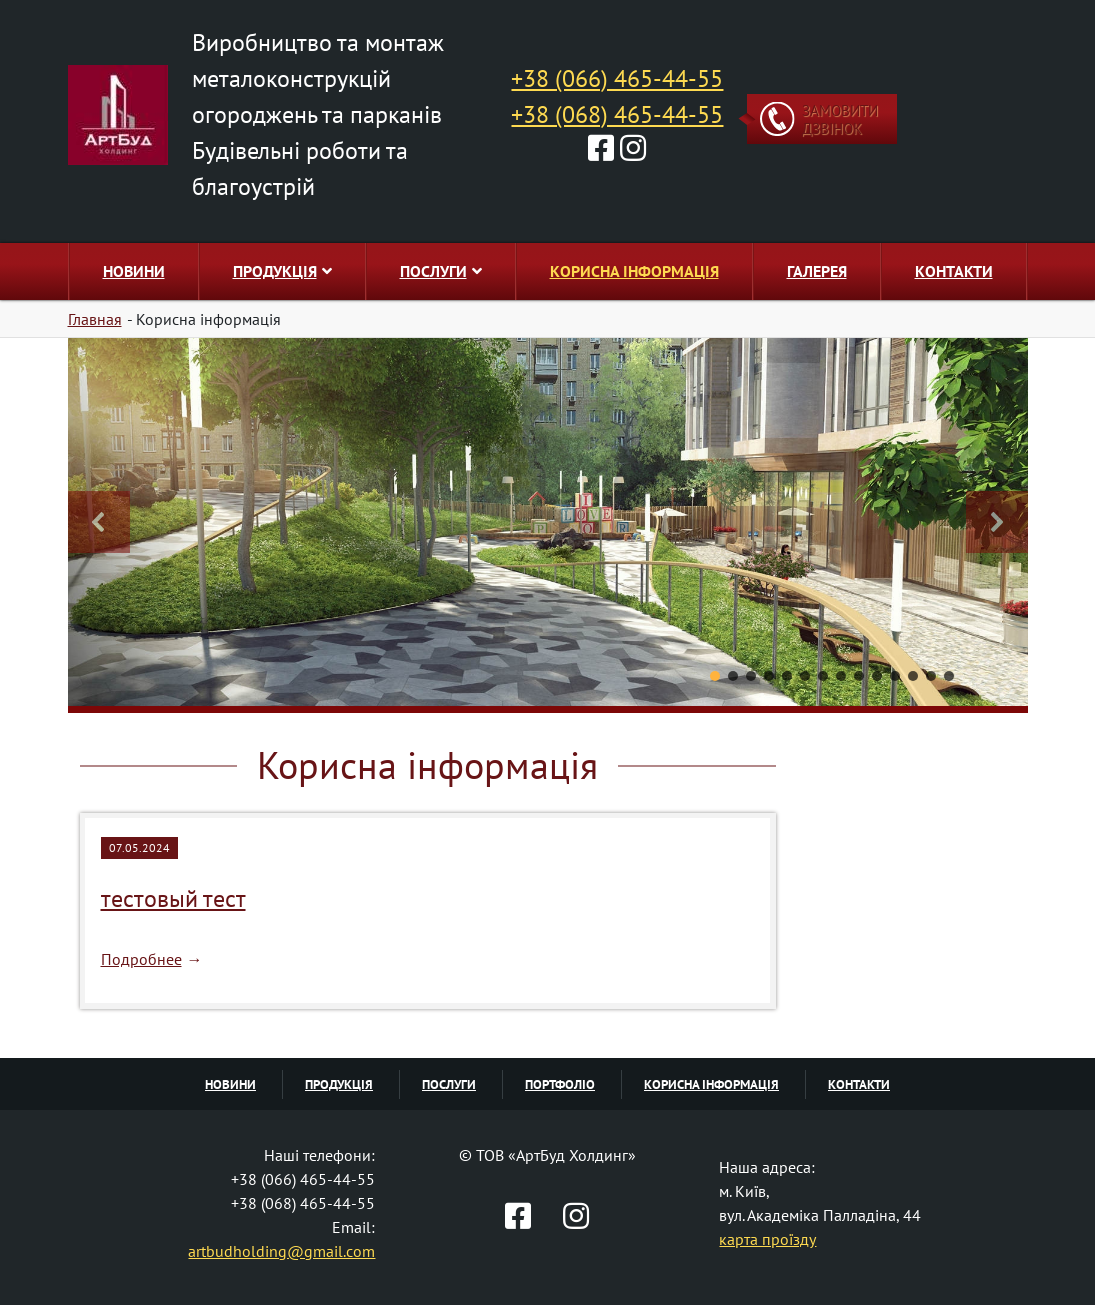 This screenshot has height=1305, width=1095. I want to click on Замовити дзвінок, so click(840, 119).